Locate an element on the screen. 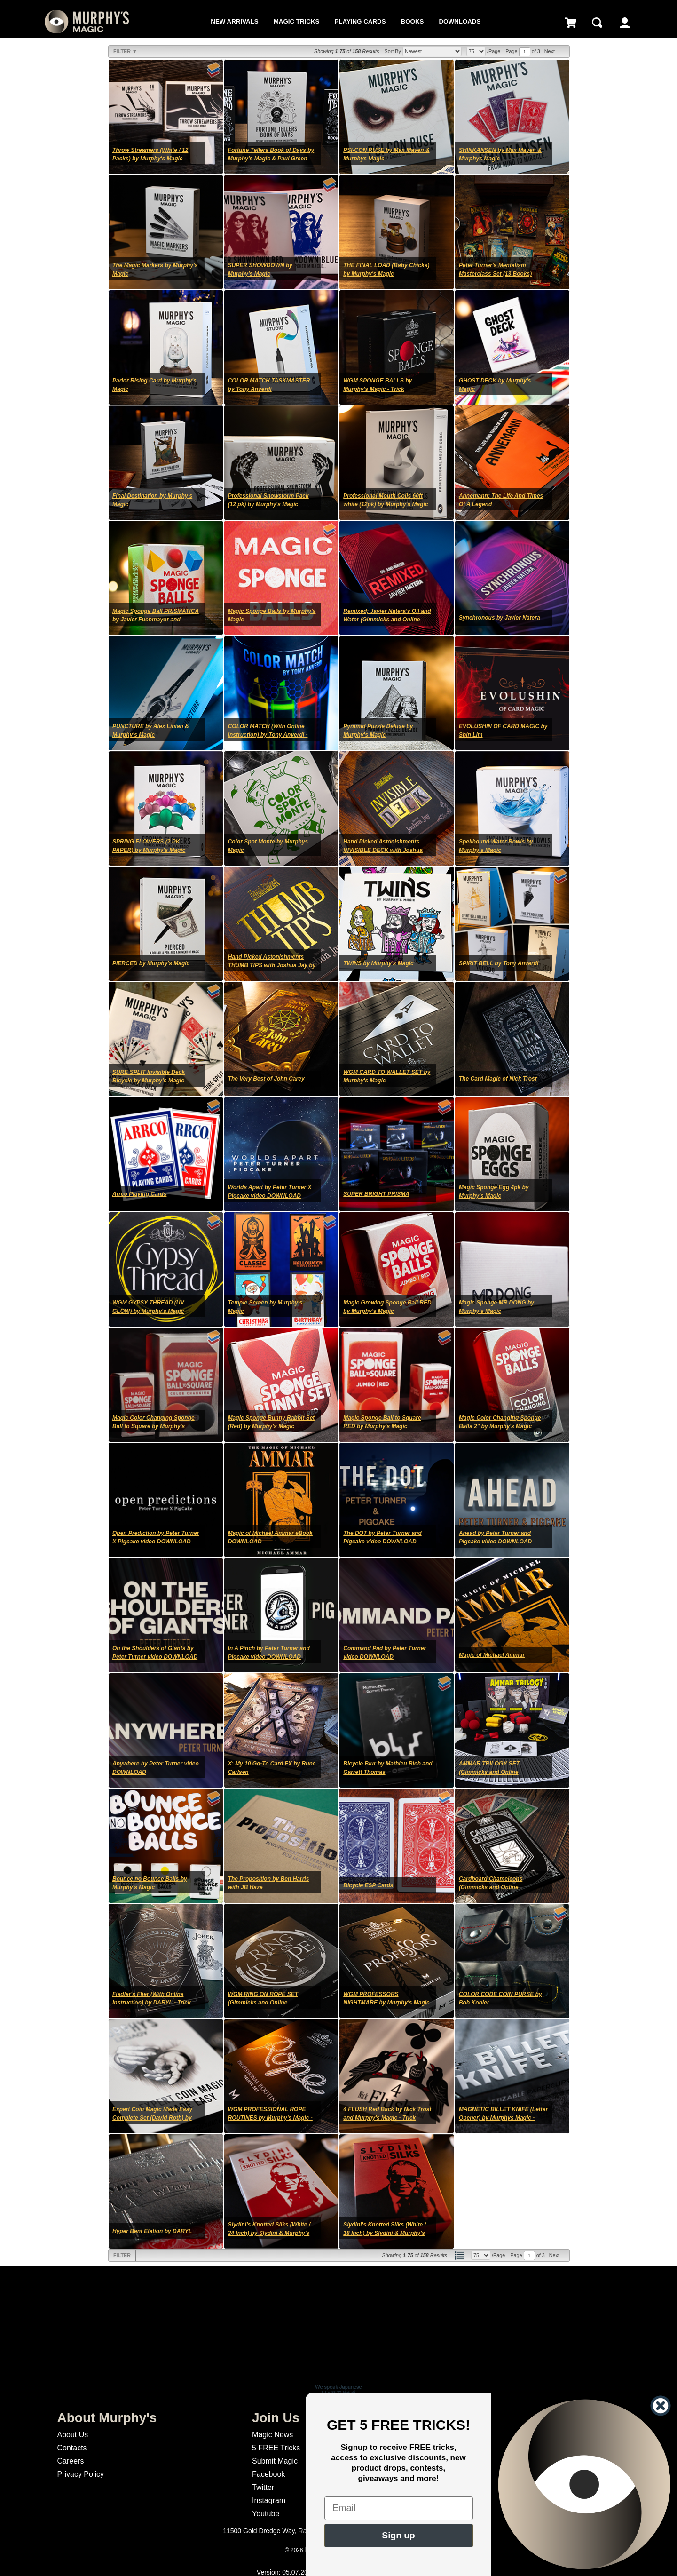  SUPER BRIGHT PRISMA is located at coordinates (376, 1194).